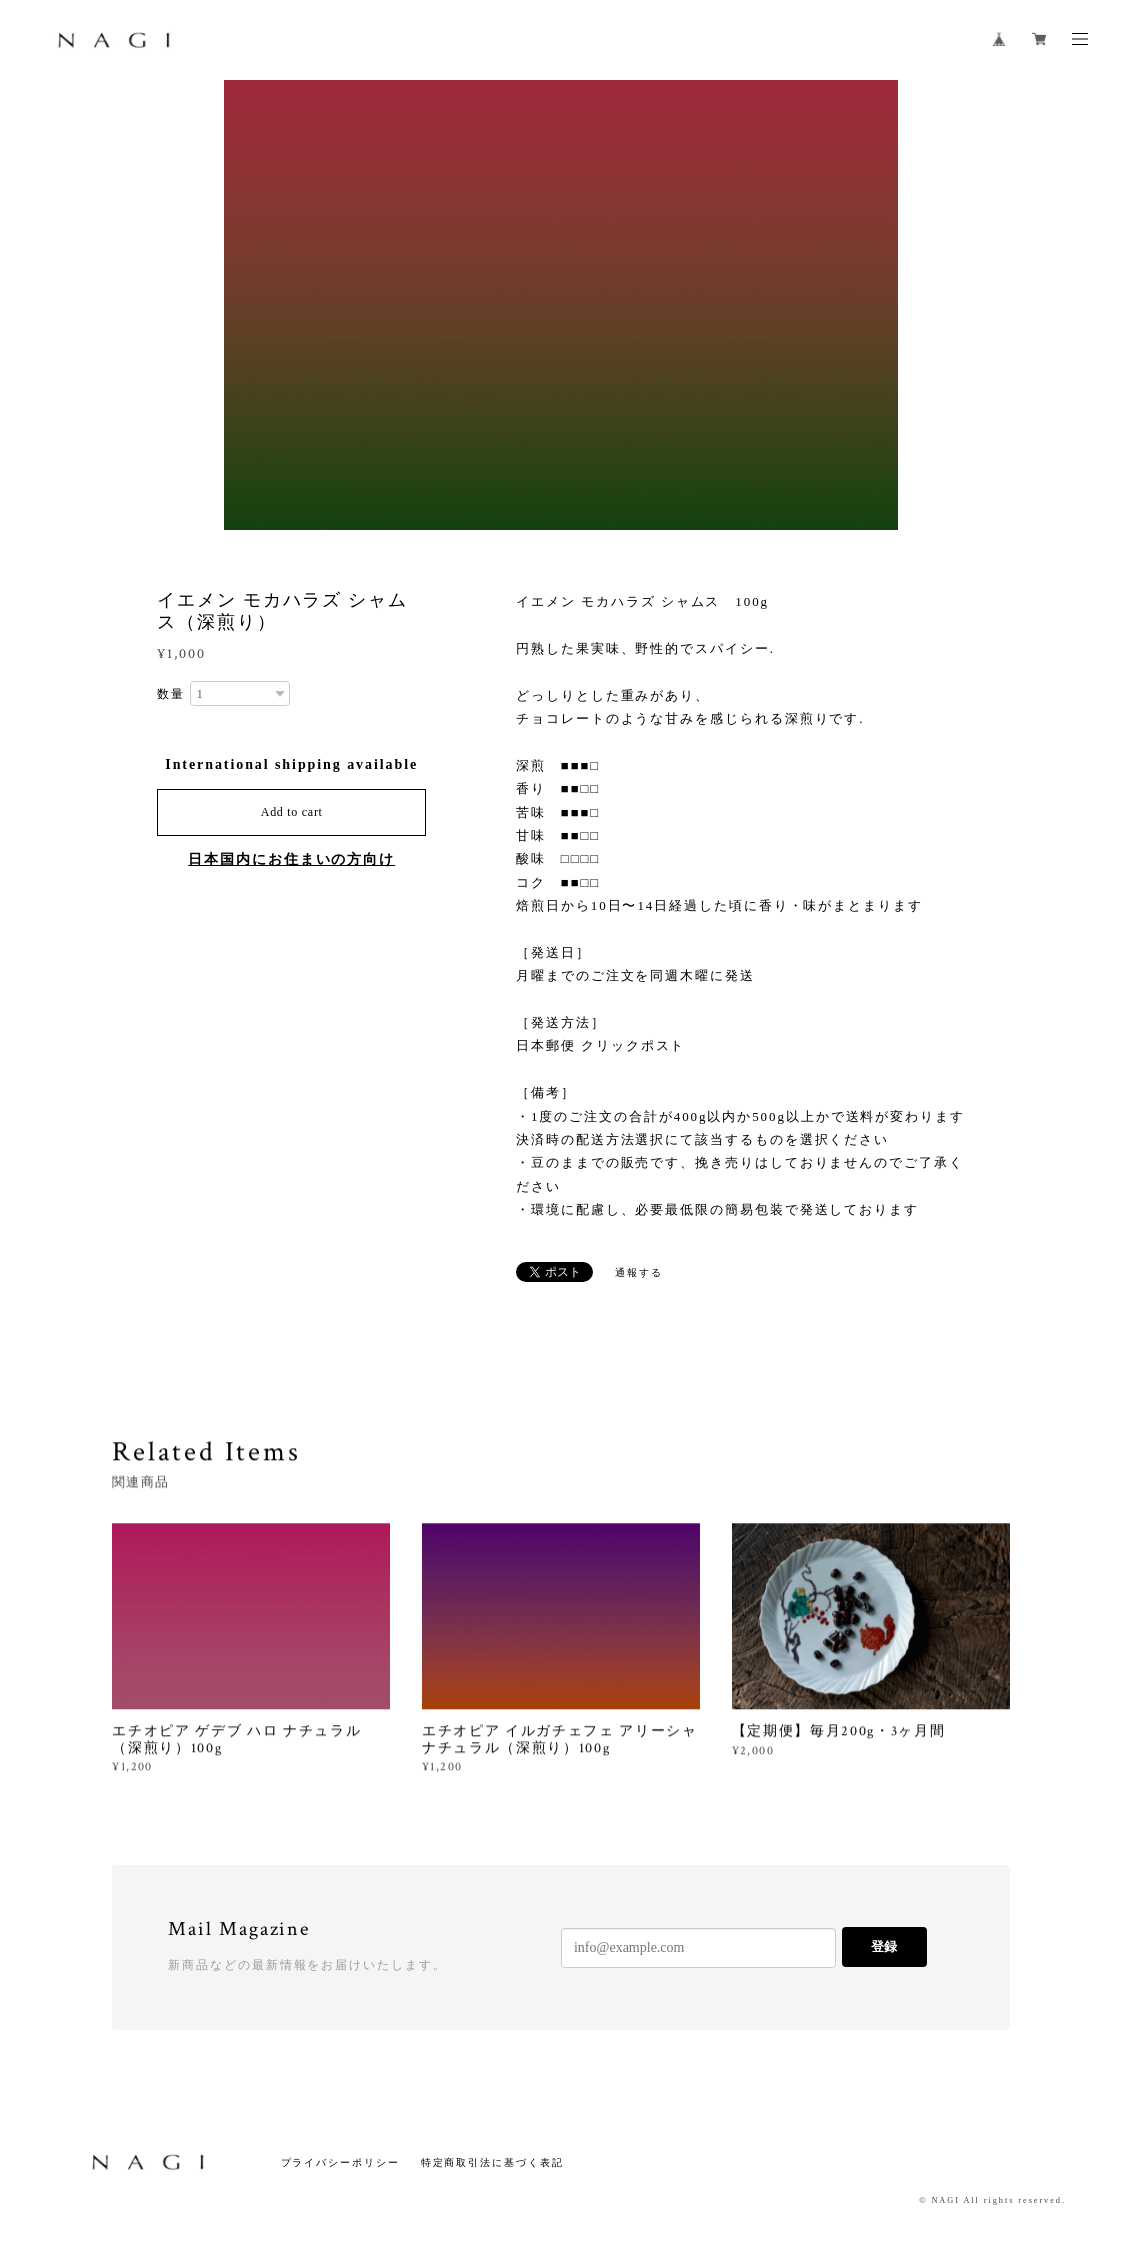  Describe the element at coordinates (340, 2162) in the screenshot. I see `プライバシーポリシー` at that location.